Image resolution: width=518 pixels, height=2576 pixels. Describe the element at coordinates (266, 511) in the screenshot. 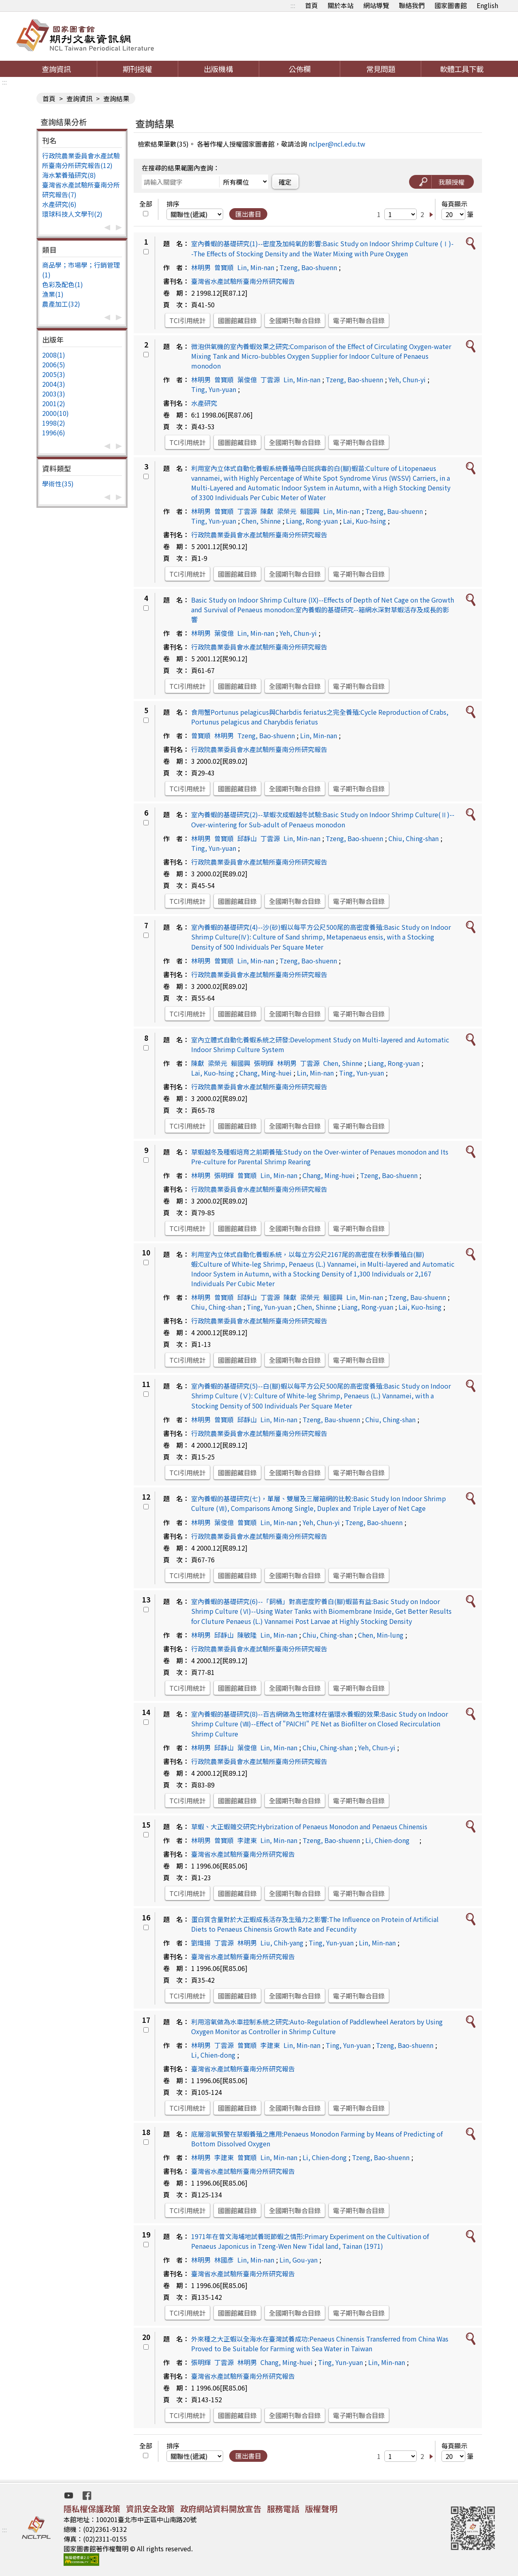

I see `陳獻` at that location.